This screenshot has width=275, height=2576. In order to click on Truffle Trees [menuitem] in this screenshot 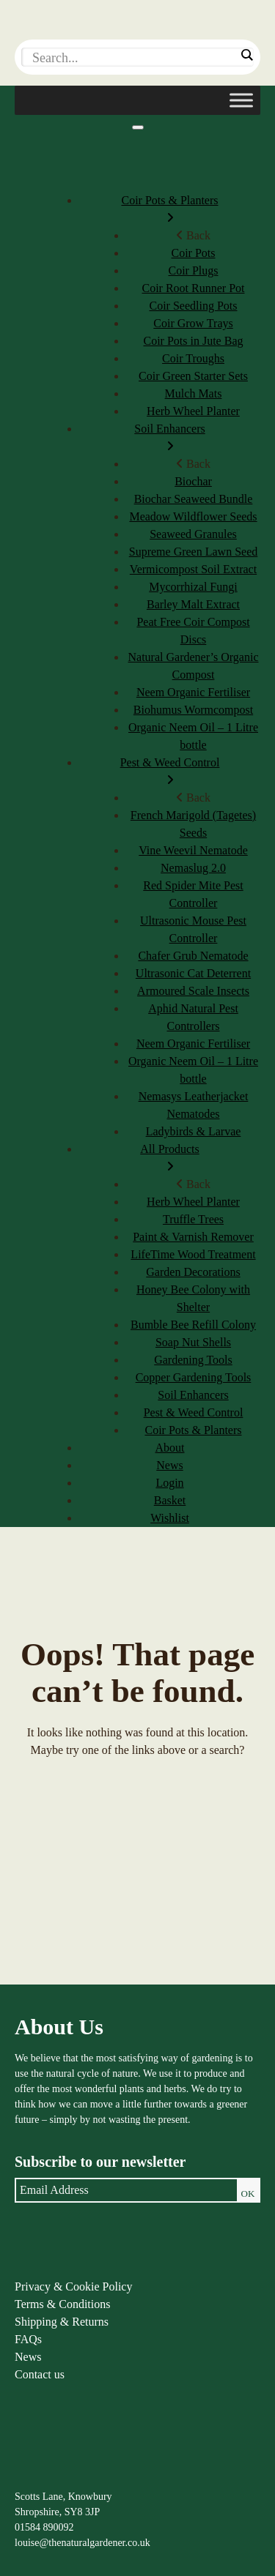, I will do `click(193, 1219)`.